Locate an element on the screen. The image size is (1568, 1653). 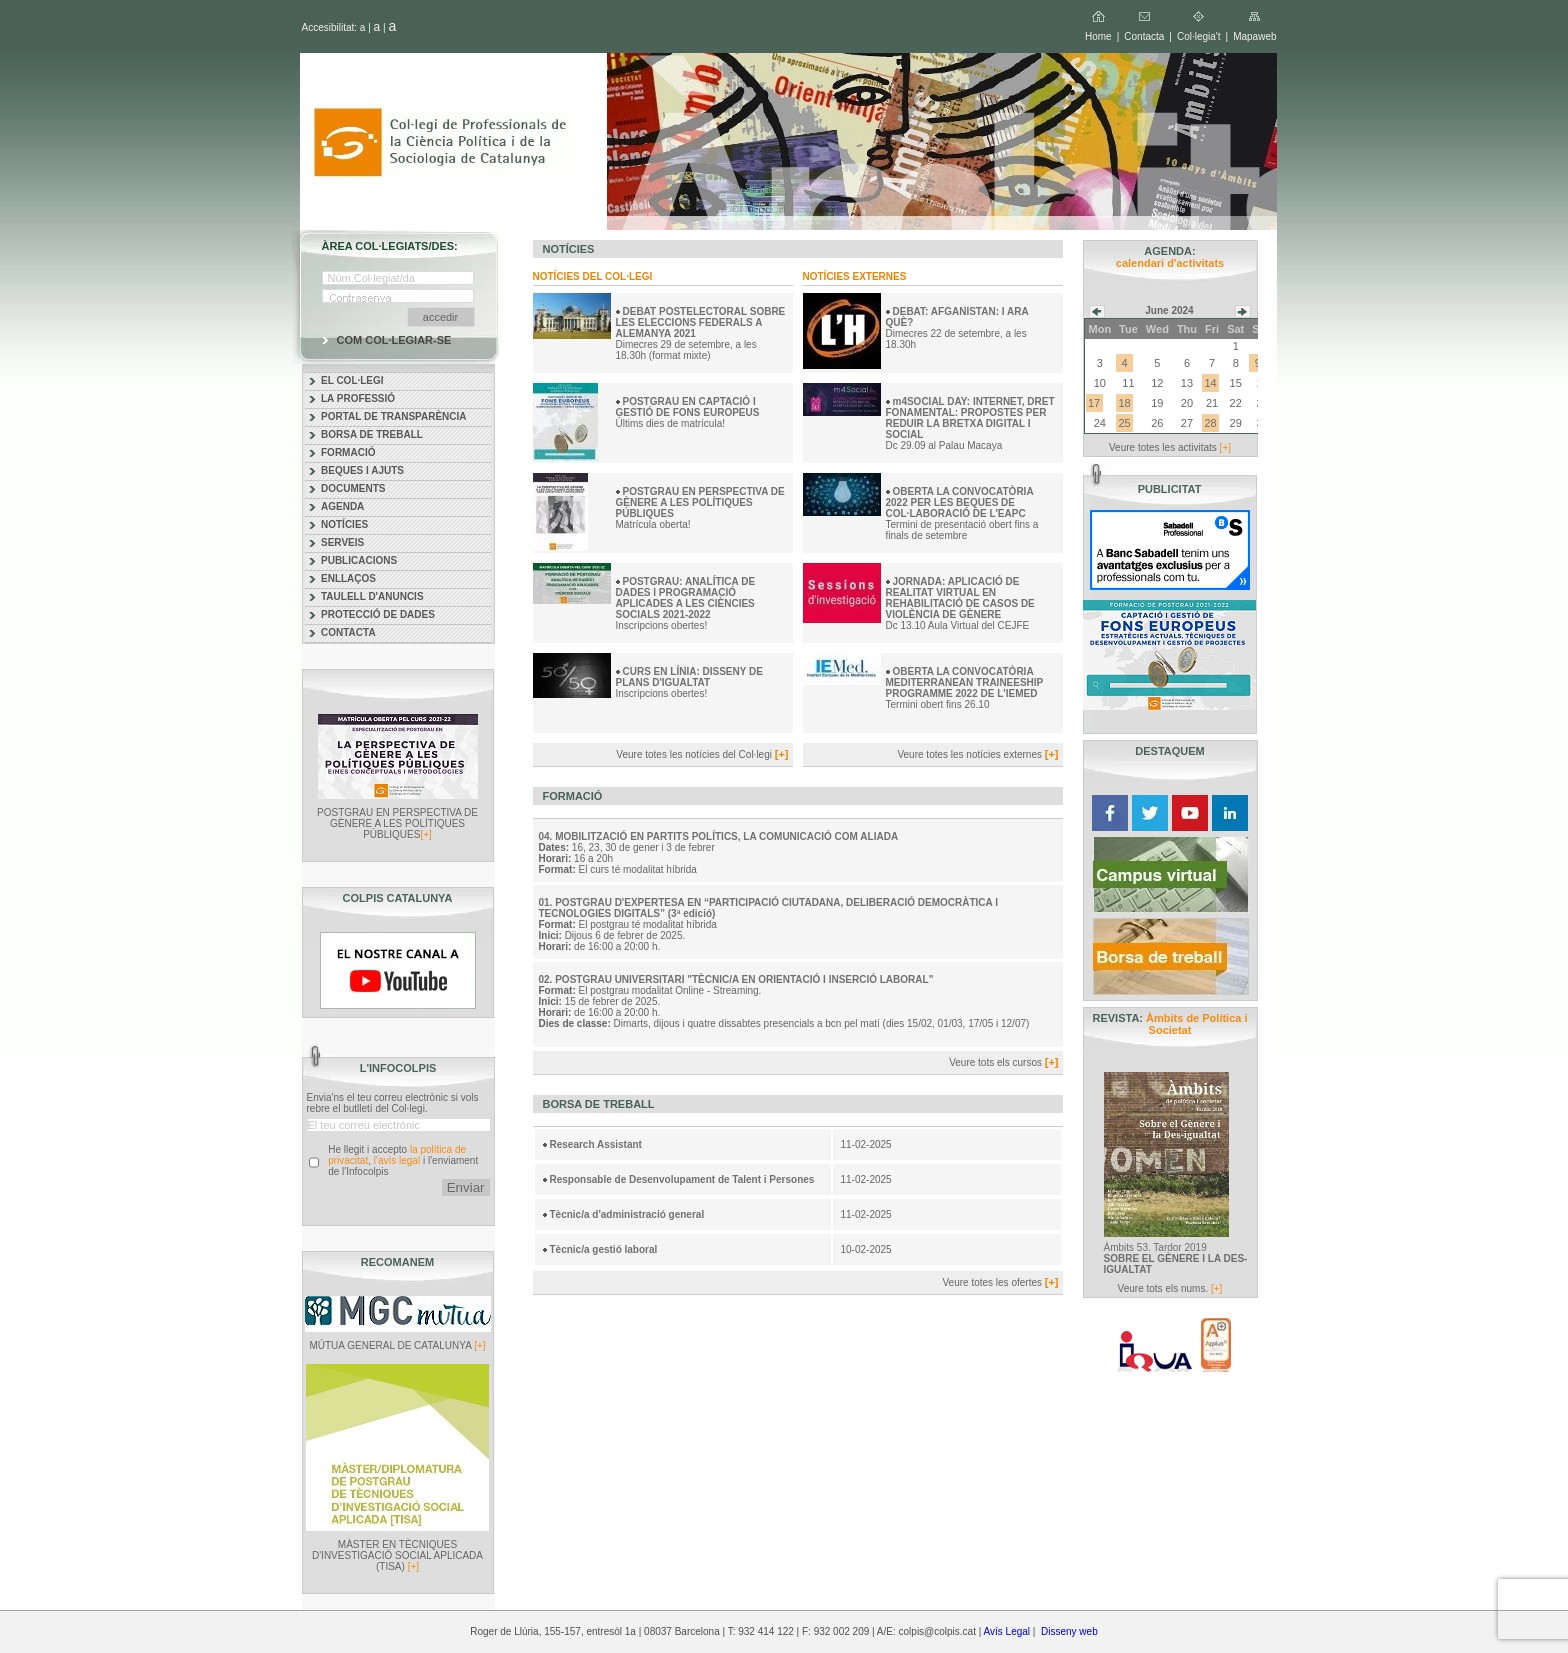
Col·legia't is located at coordinates (1199, 36).